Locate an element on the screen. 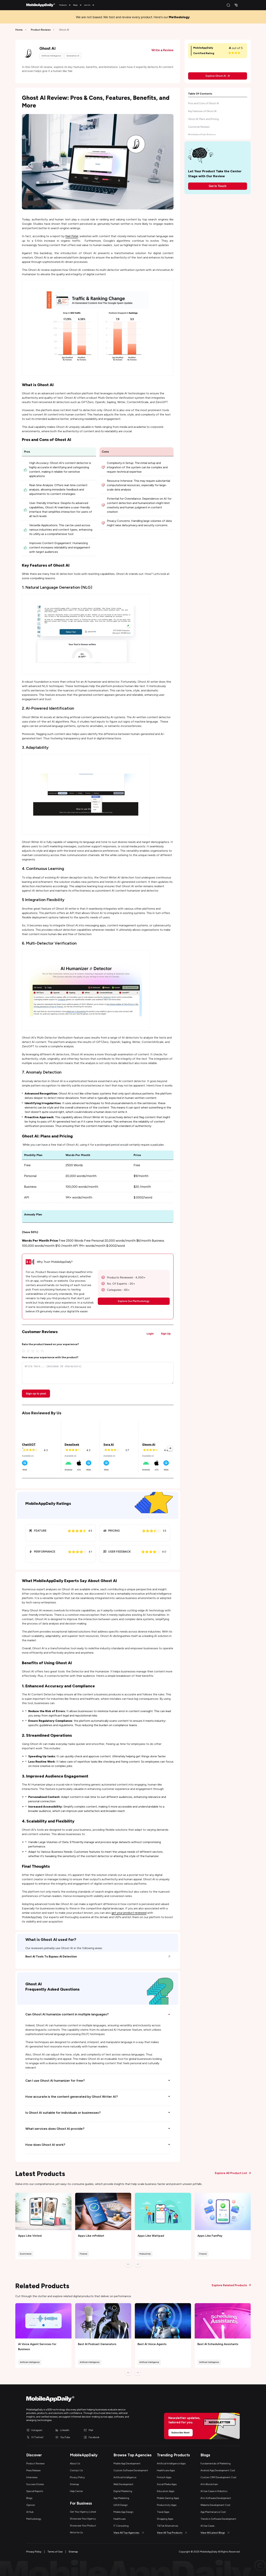  Opinion [Opinion link] is located at coordinates (30, 2506).